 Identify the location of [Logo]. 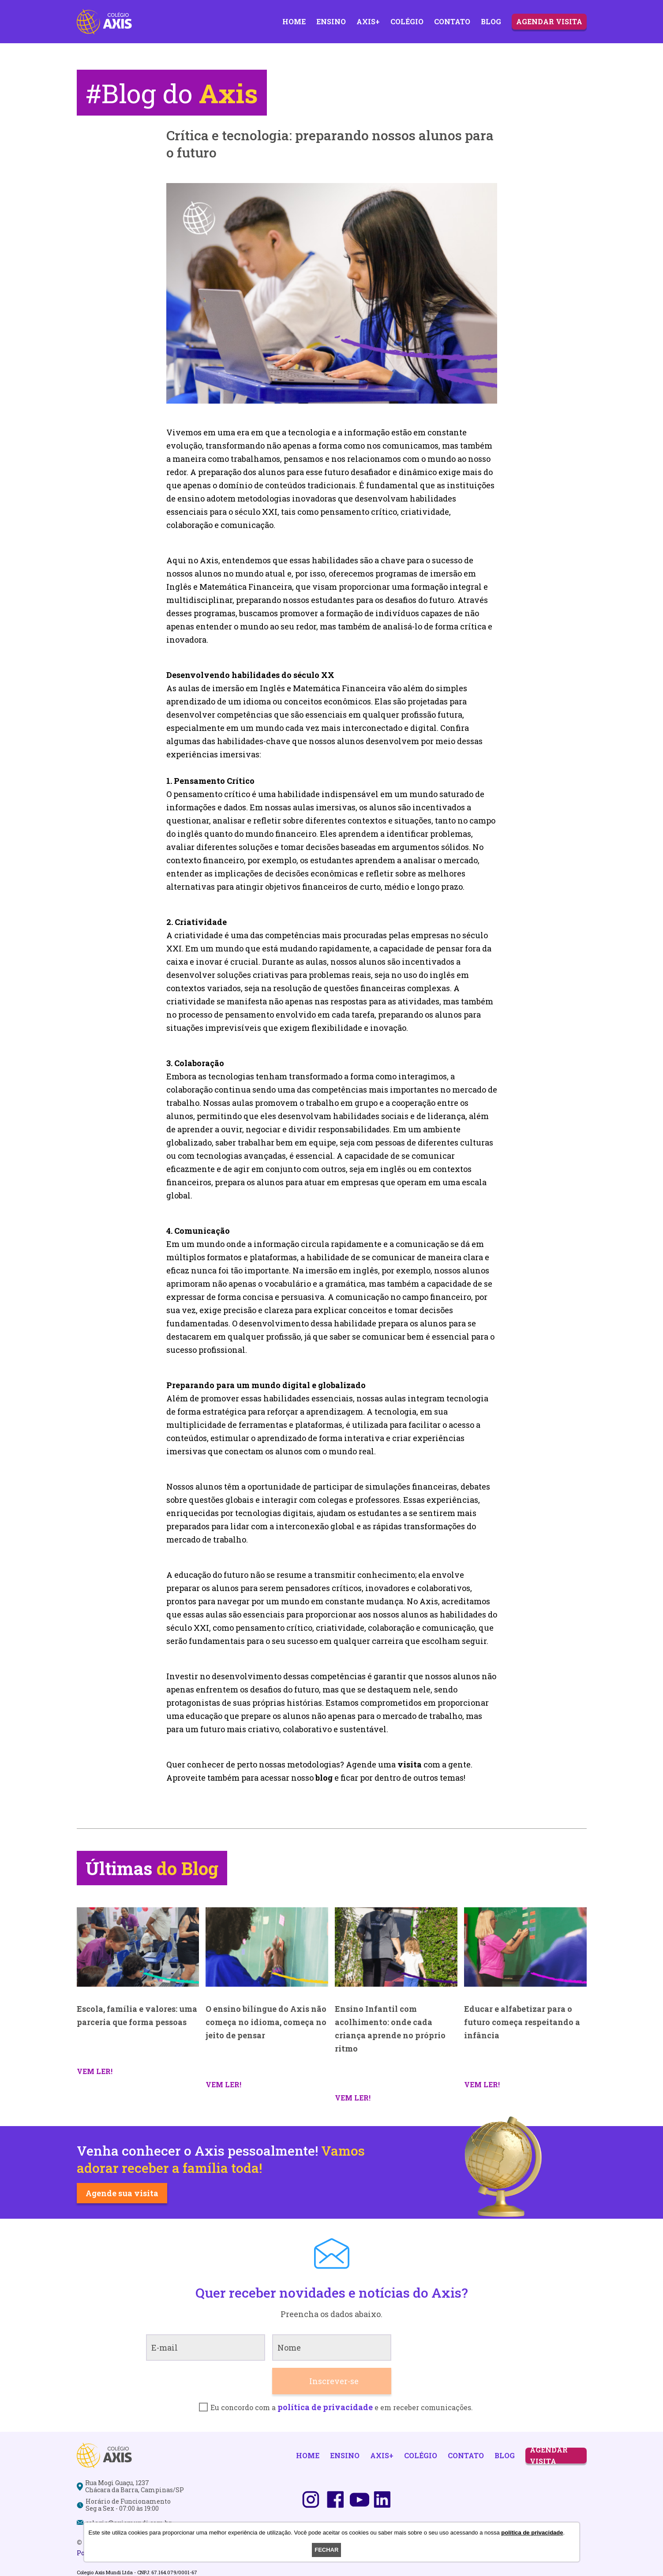
(104, 21).